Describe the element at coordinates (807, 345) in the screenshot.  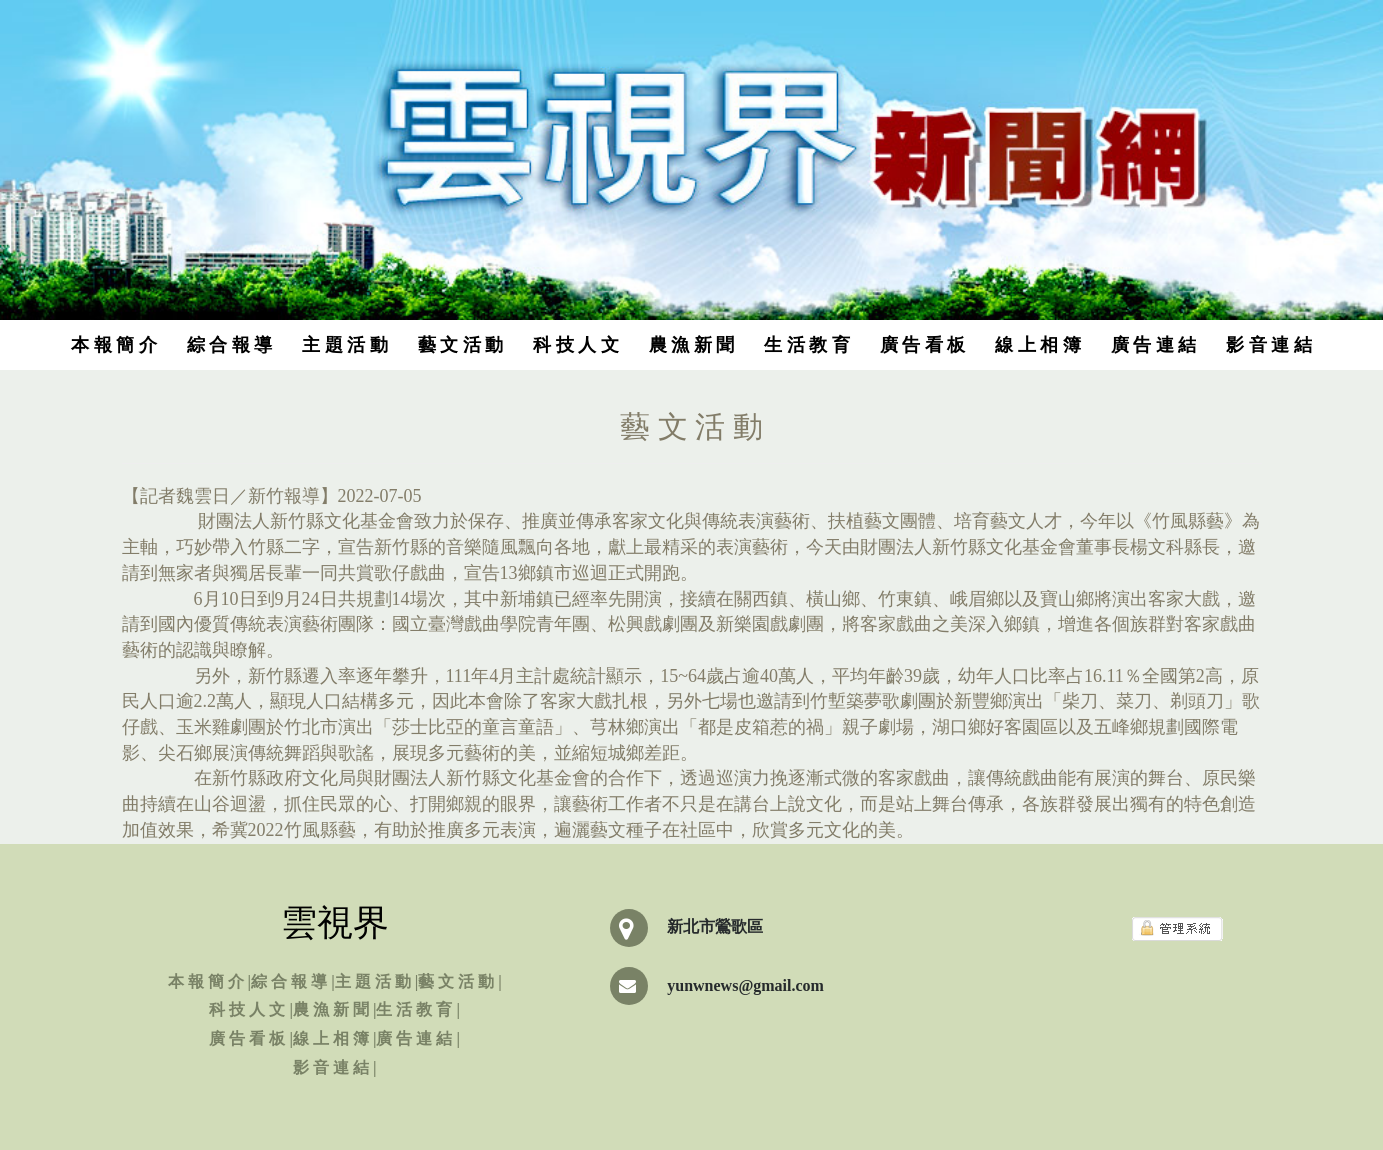
I see `生 活 教 育` at that location.